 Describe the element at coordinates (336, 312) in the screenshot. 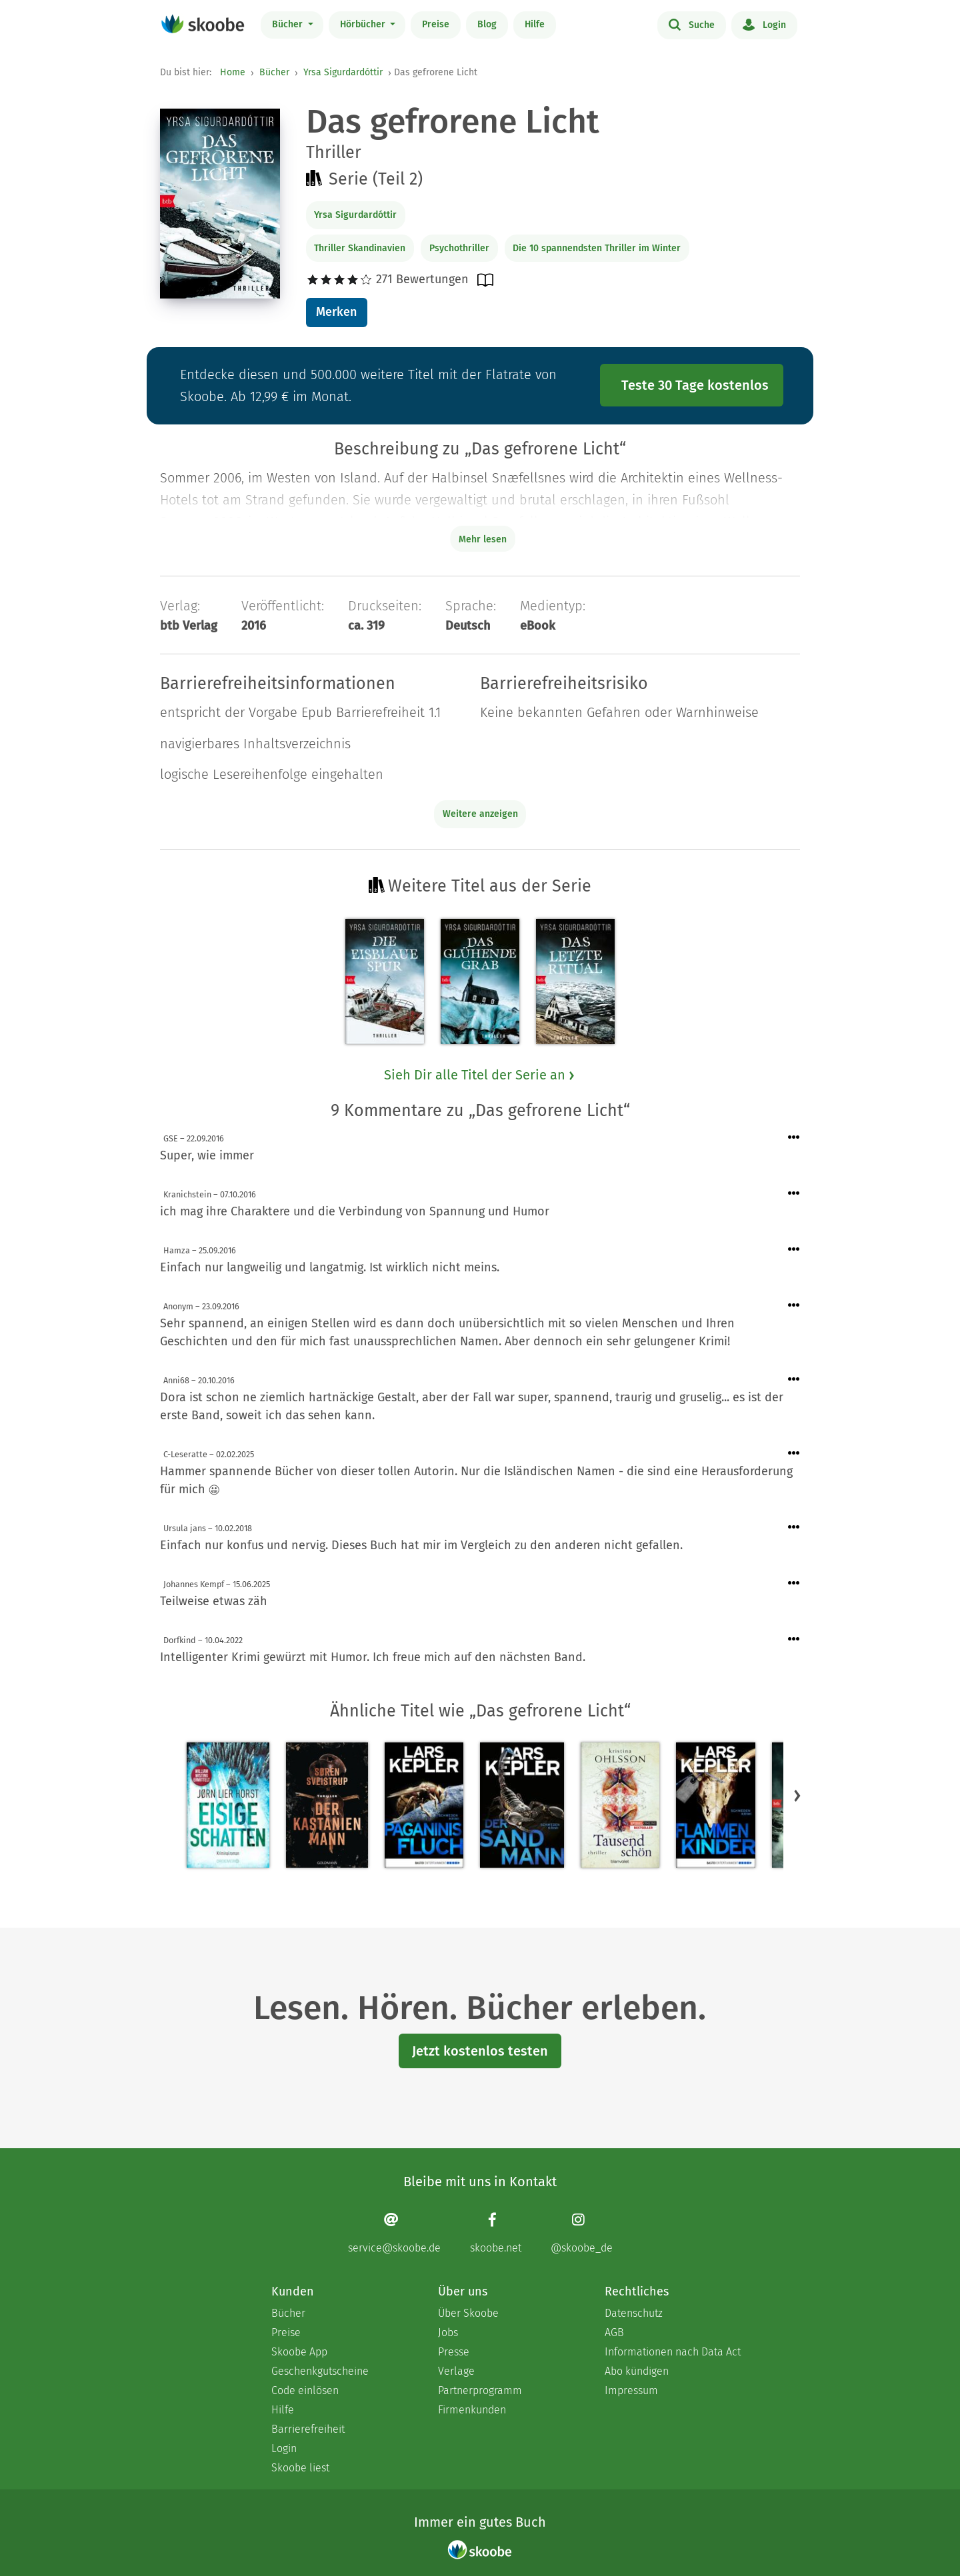

I see `Merken` at that location.